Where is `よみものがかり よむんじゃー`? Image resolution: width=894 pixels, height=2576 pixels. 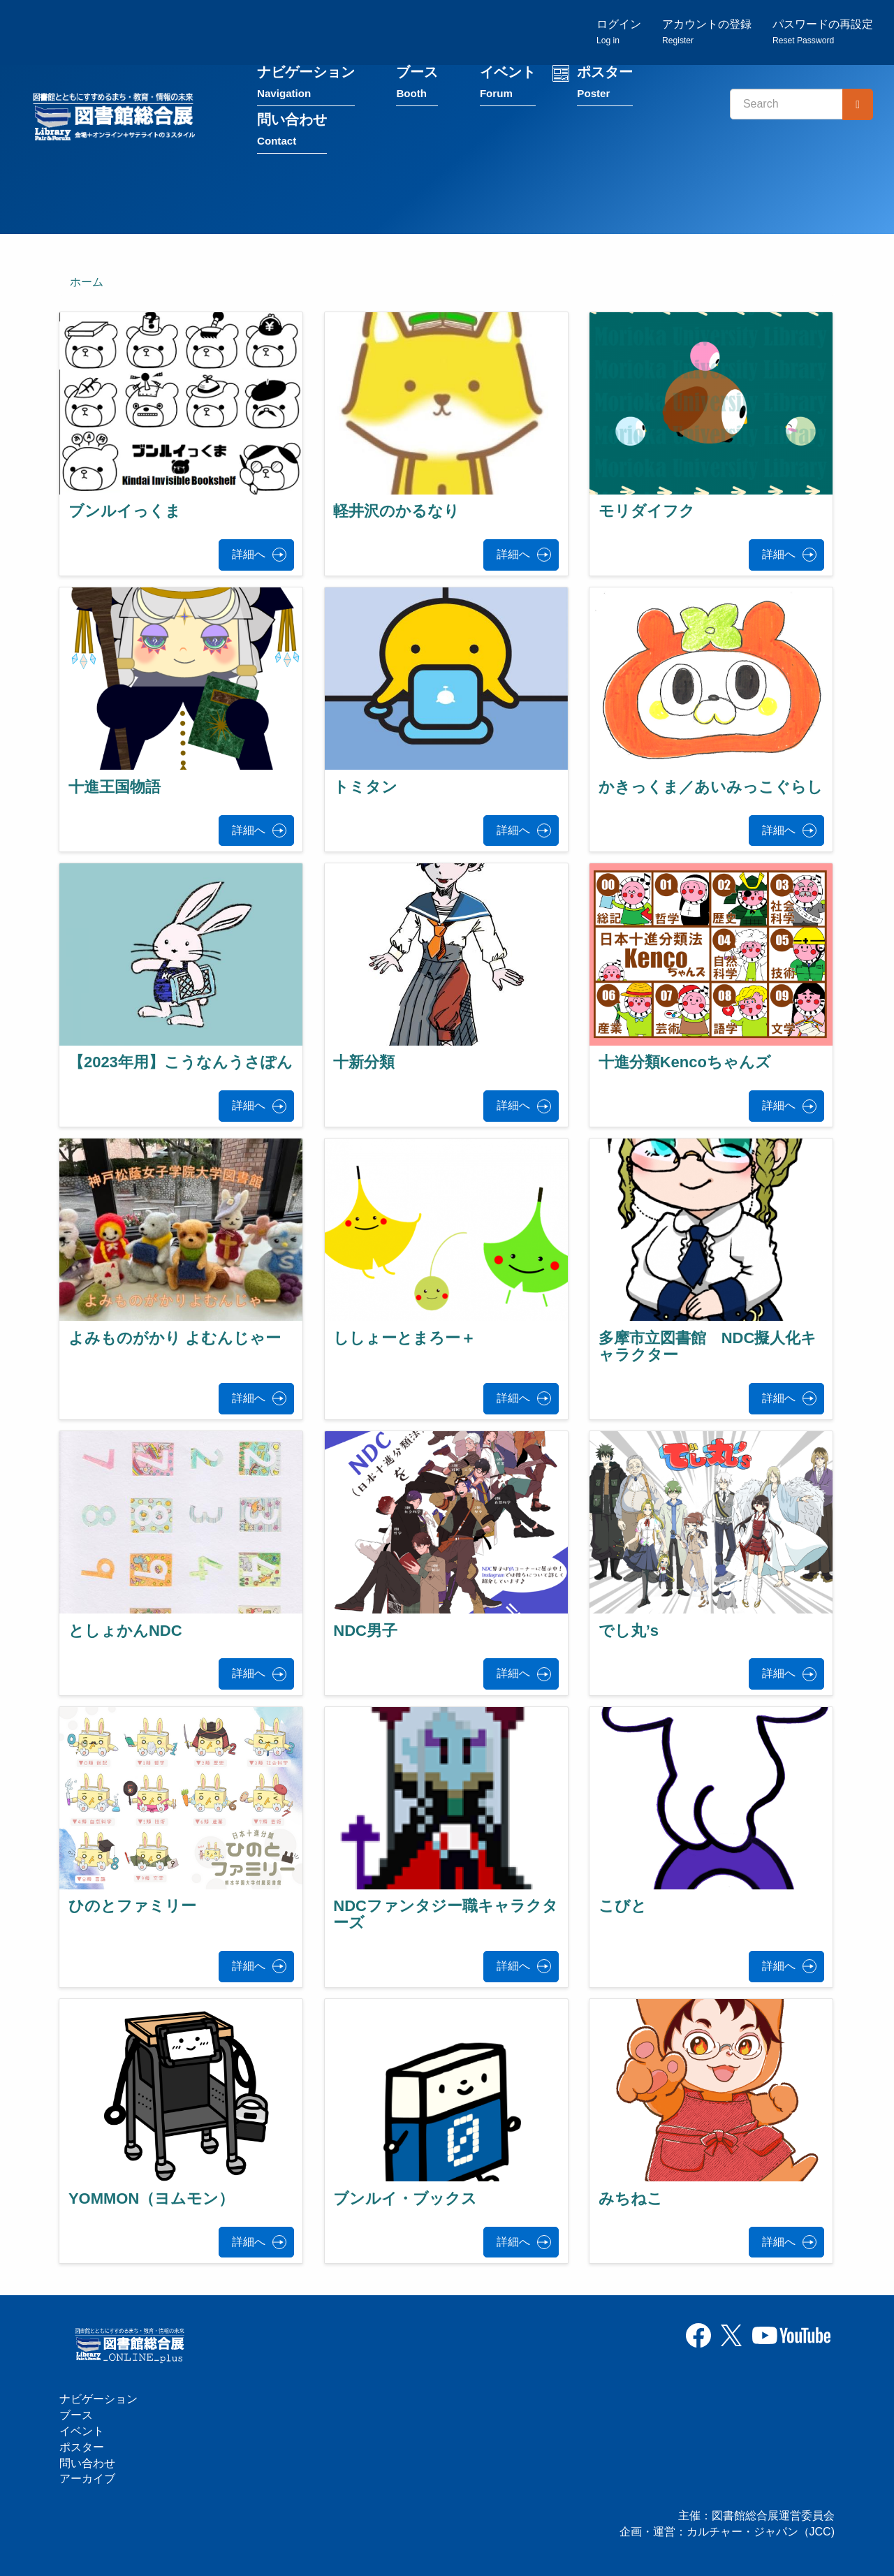 よみものがかり よむんじゃー is located at coordinates (174, 1338).